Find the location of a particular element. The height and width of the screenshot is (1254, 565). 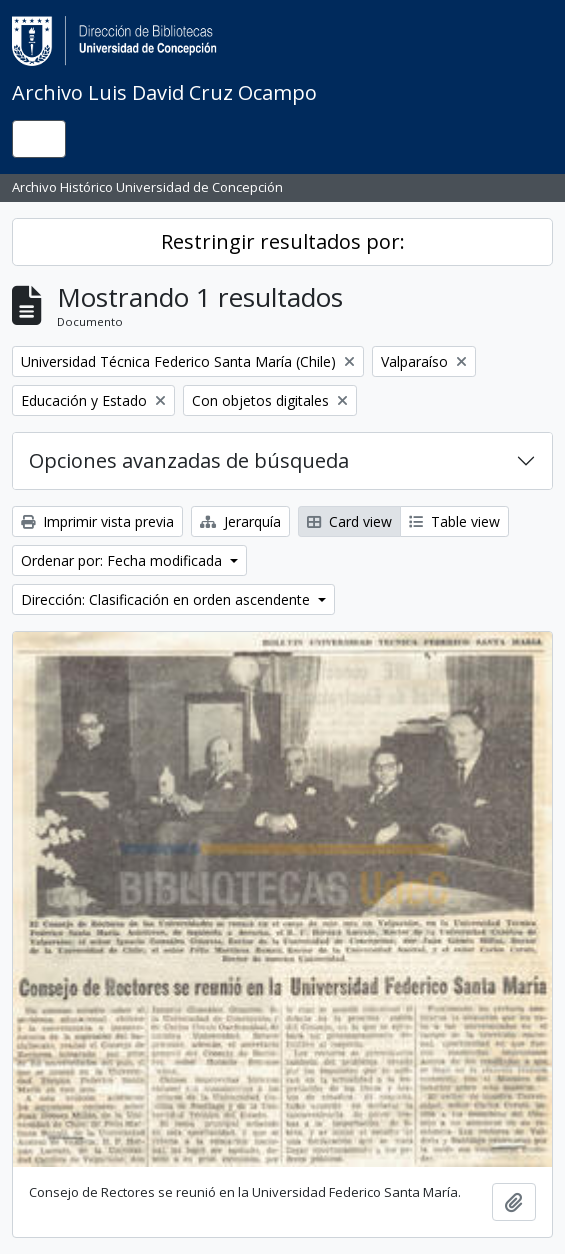

Dirección: Clasificación en orden ascendente is located at coordinates (167, 599).